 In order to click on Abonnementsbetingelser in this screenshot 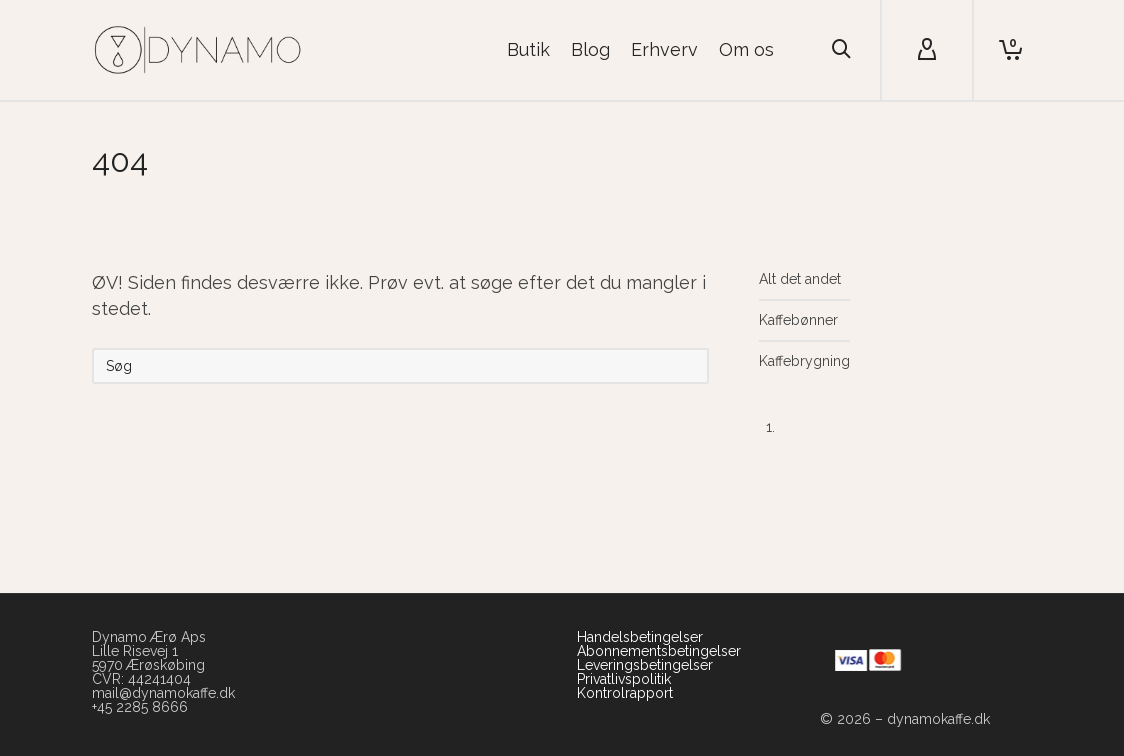, I will do `click(659, 651)`.